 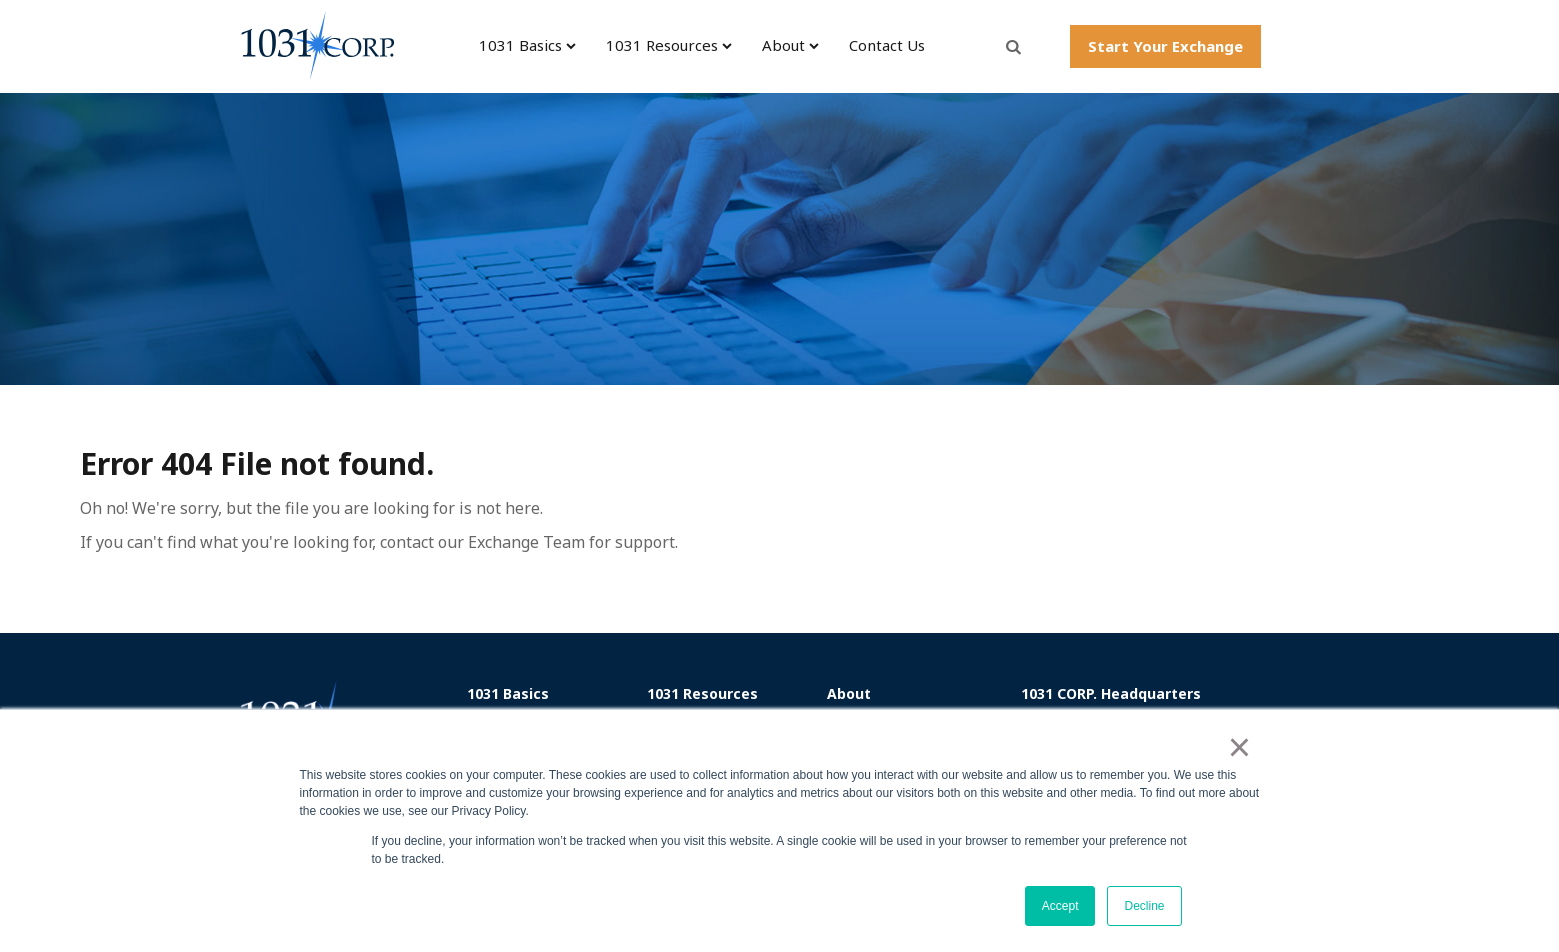 I want to click on Decline [button], so click(x=1144, y=906).